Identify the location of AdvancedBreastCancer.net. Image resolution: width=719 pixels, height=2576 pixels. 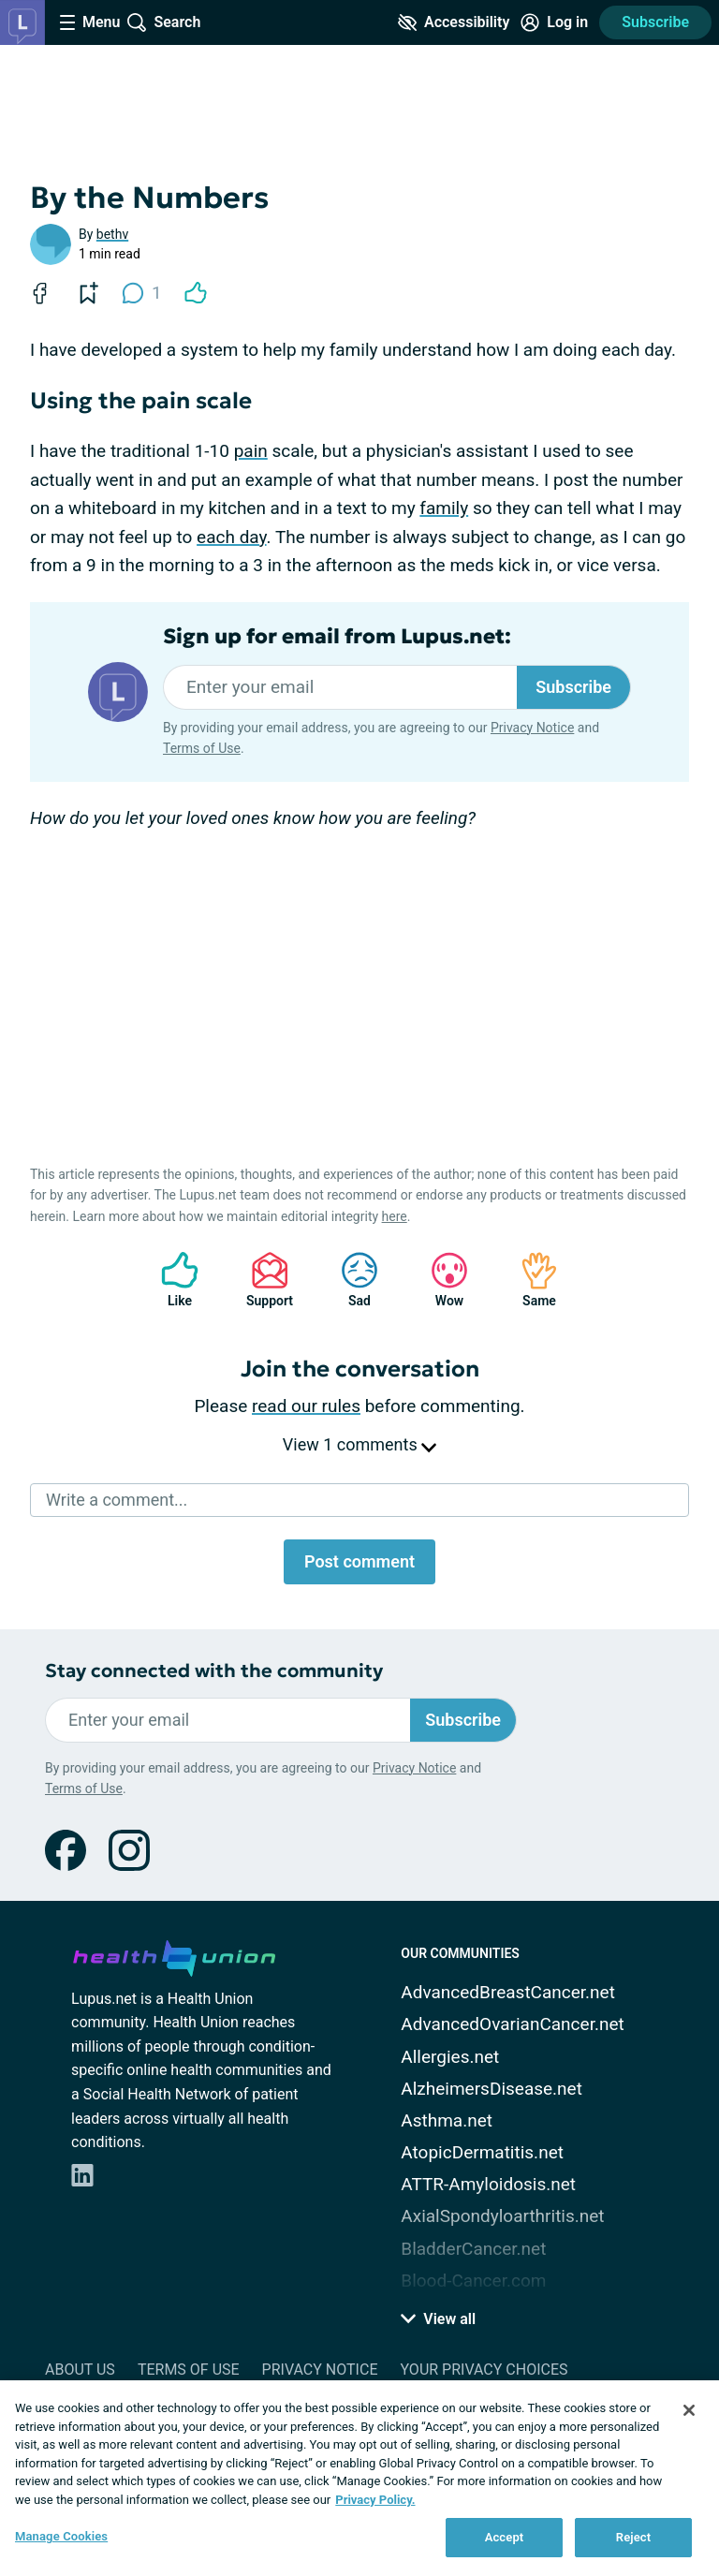
(508, 1992).